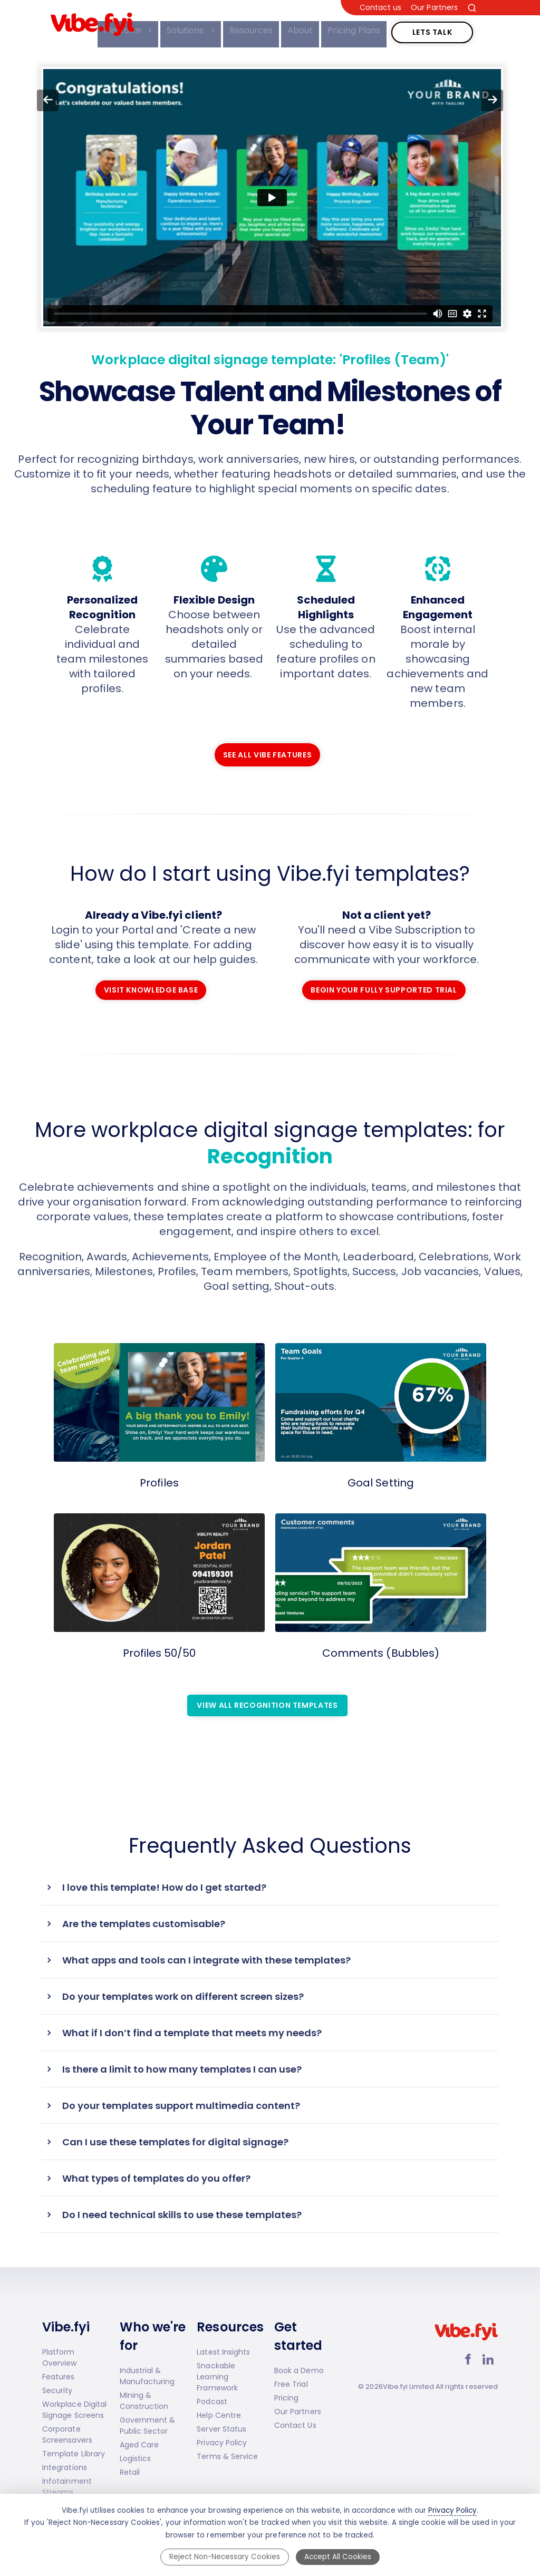  Describe the element at coordinates (466, 2343) in the screenshot. I see `[Vibe.fyi Limited home page]` at that location.